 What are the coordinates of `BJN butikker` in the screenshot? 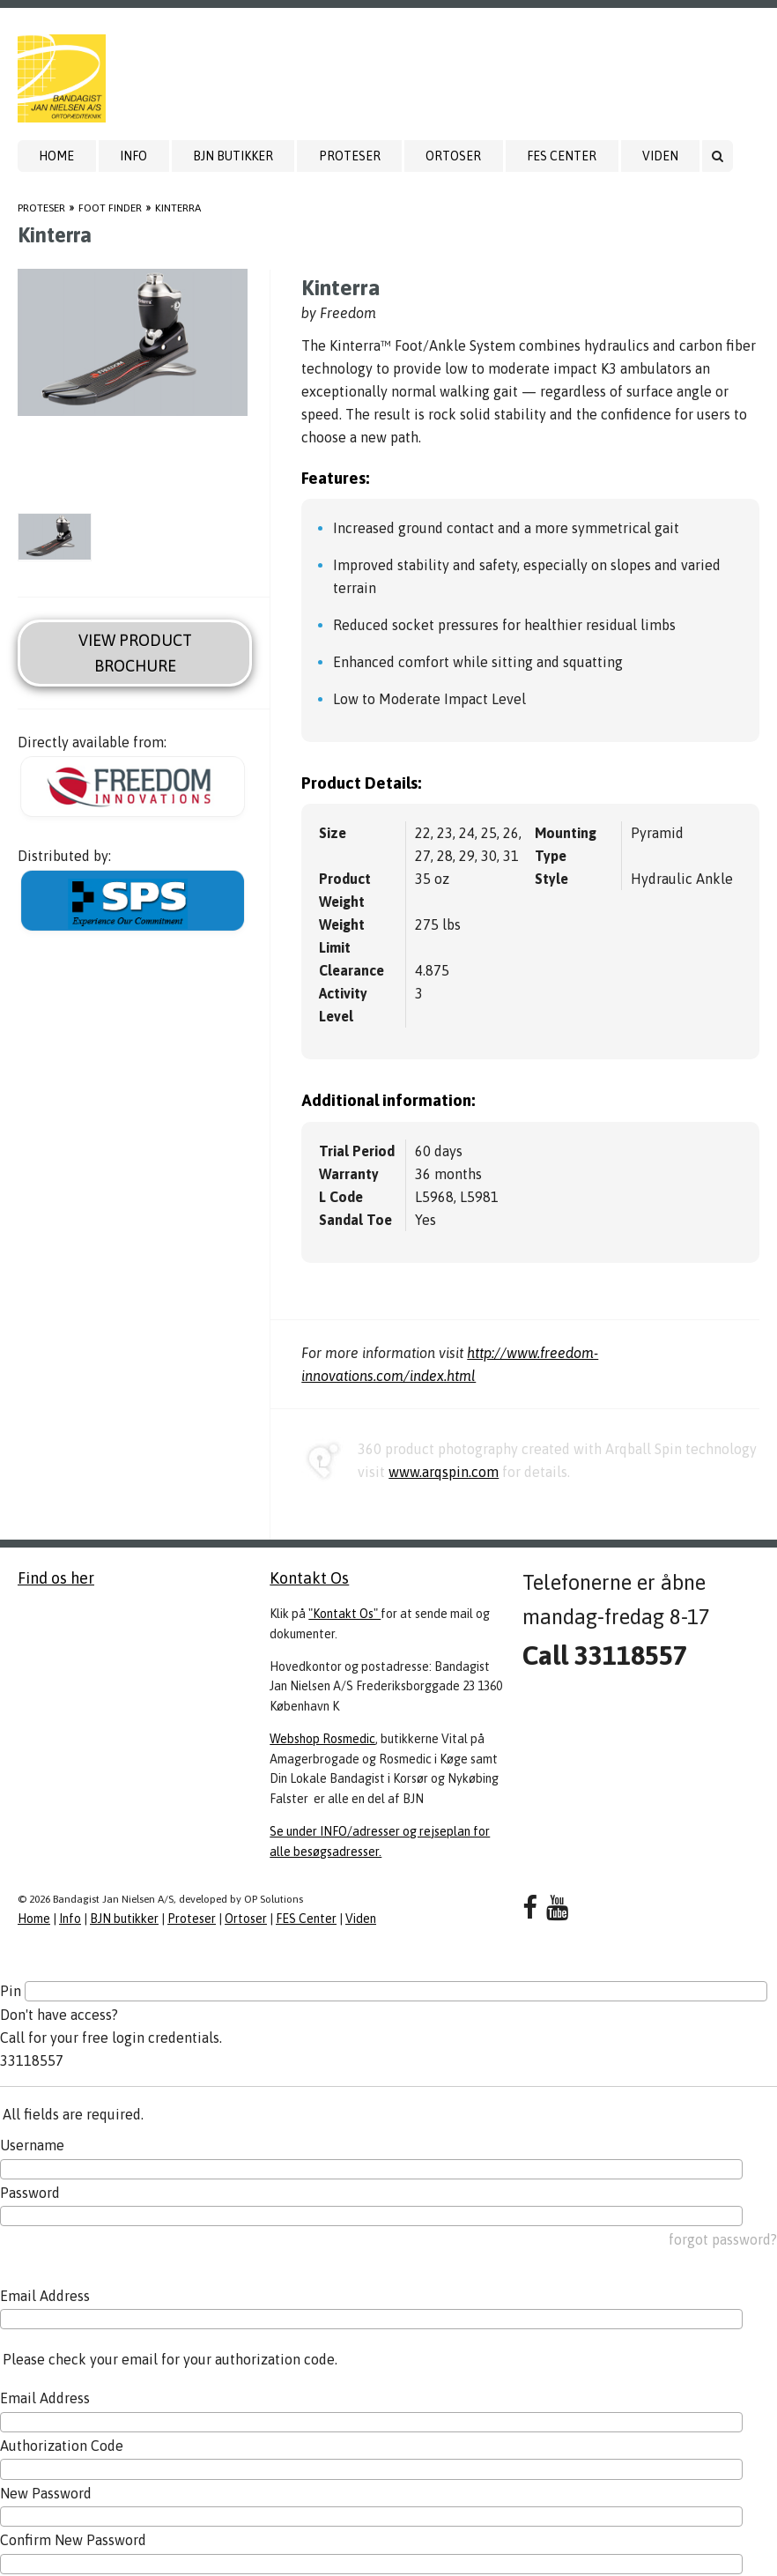 It's located at (233, 156).